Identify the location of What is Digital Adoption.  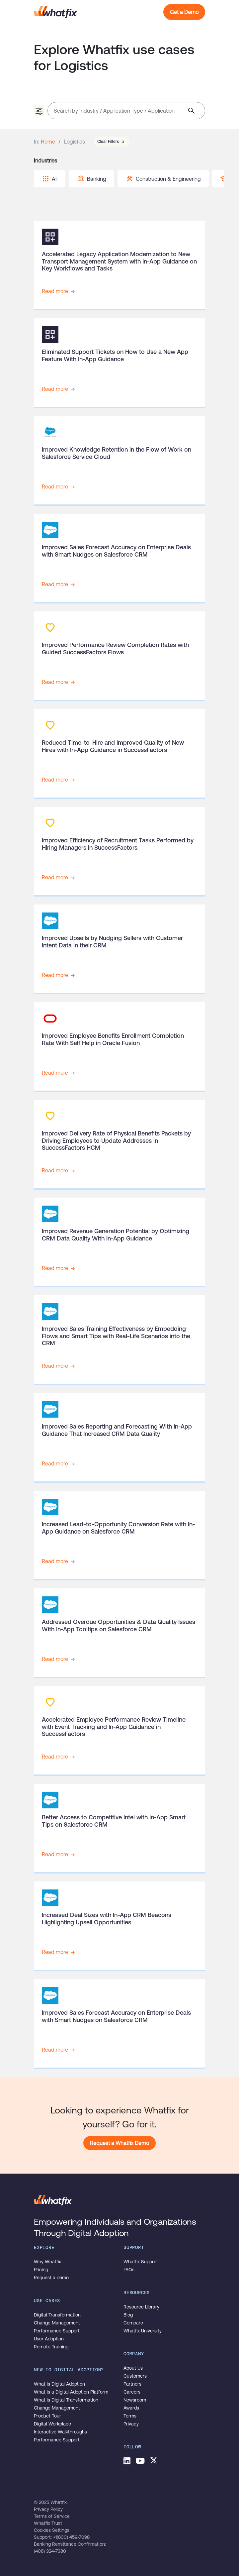
(59, 2384).